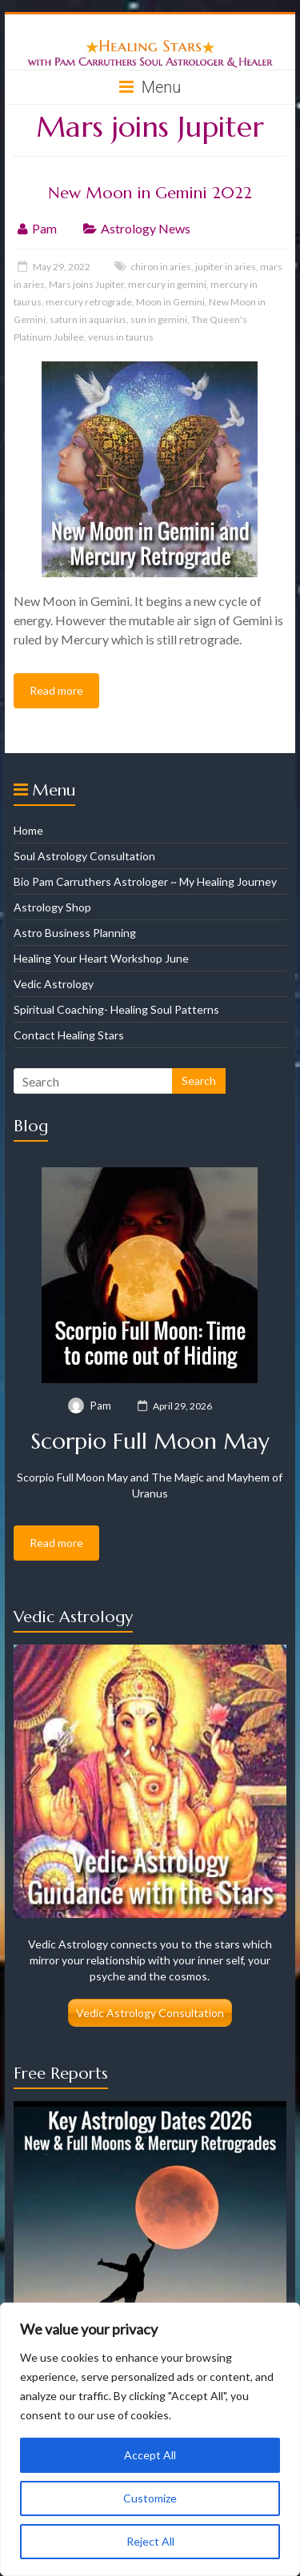 The image size is (300, 2576). I want to click on Contact Healing Stars, so click(69, 1035).